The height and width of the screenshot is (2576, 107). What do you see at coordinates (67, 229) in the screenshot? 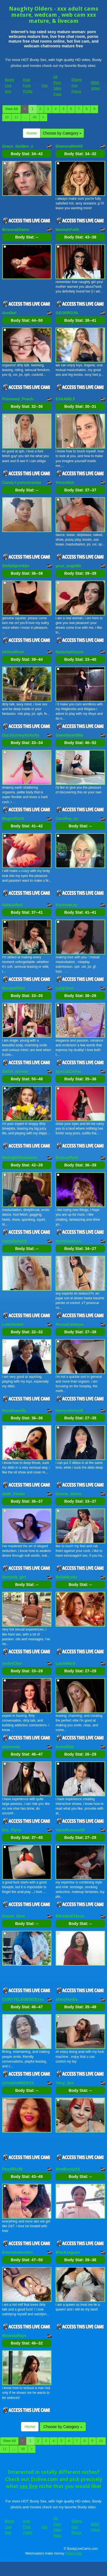
I see `HannahFaith` at bounding box center [67, 229].